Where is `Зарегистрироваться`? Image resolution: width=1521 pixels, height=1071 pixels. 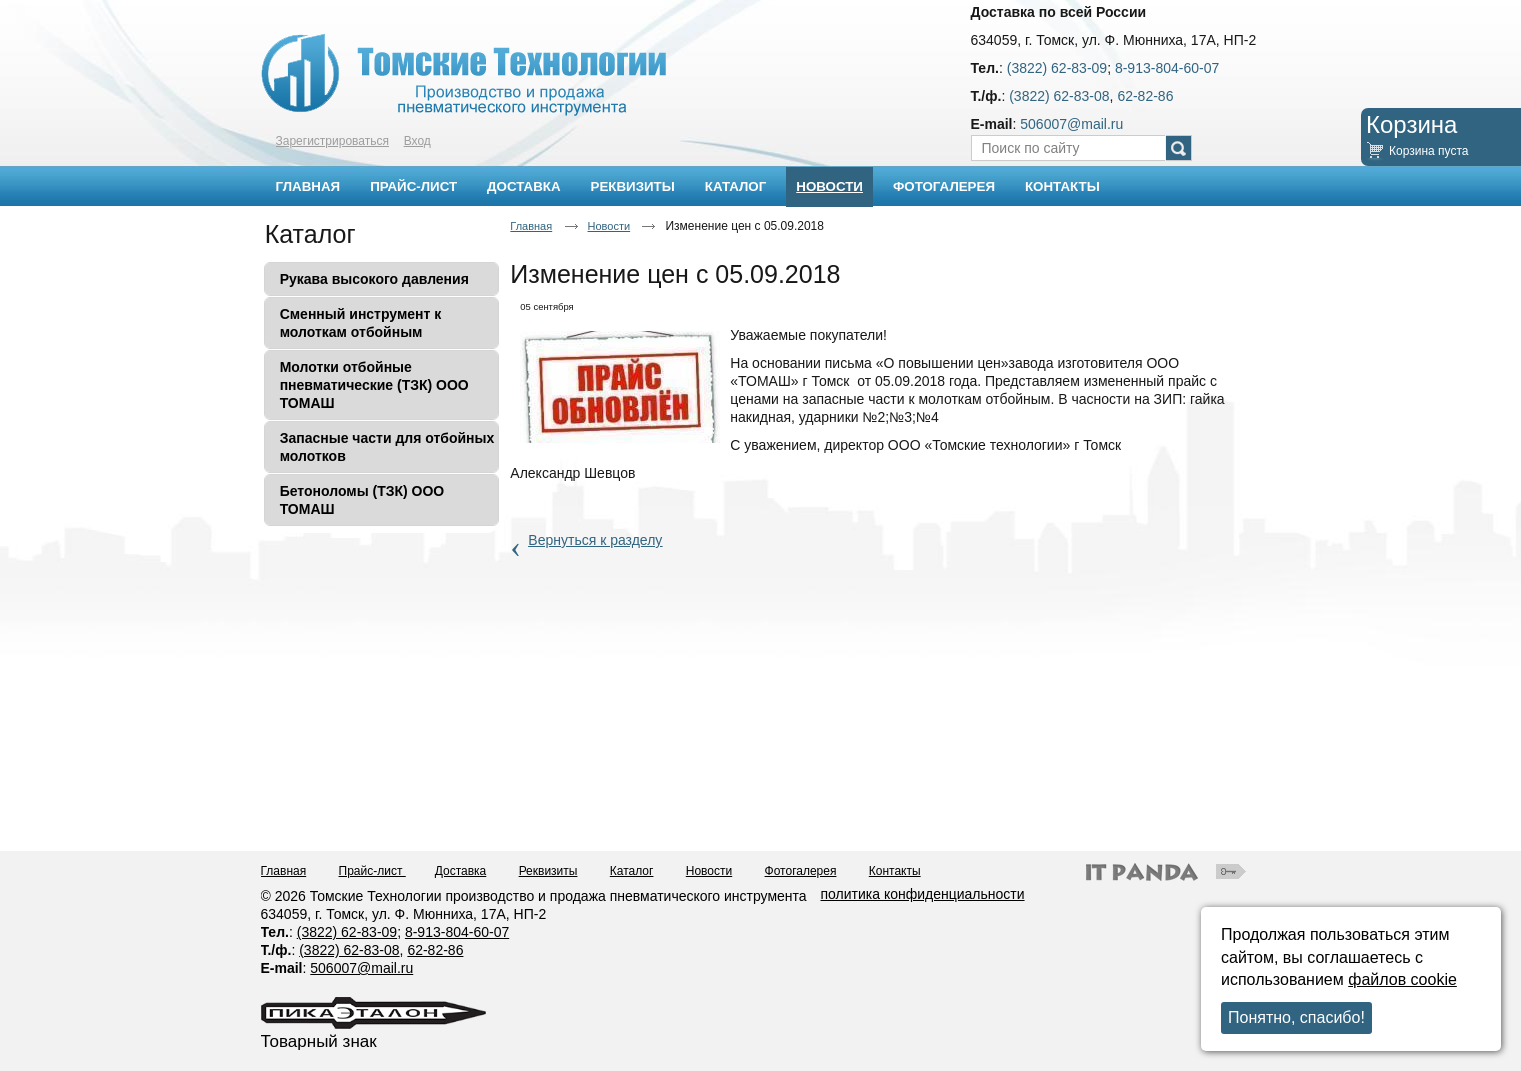
Зарегистрироваться is located at coordinates (332, 141).